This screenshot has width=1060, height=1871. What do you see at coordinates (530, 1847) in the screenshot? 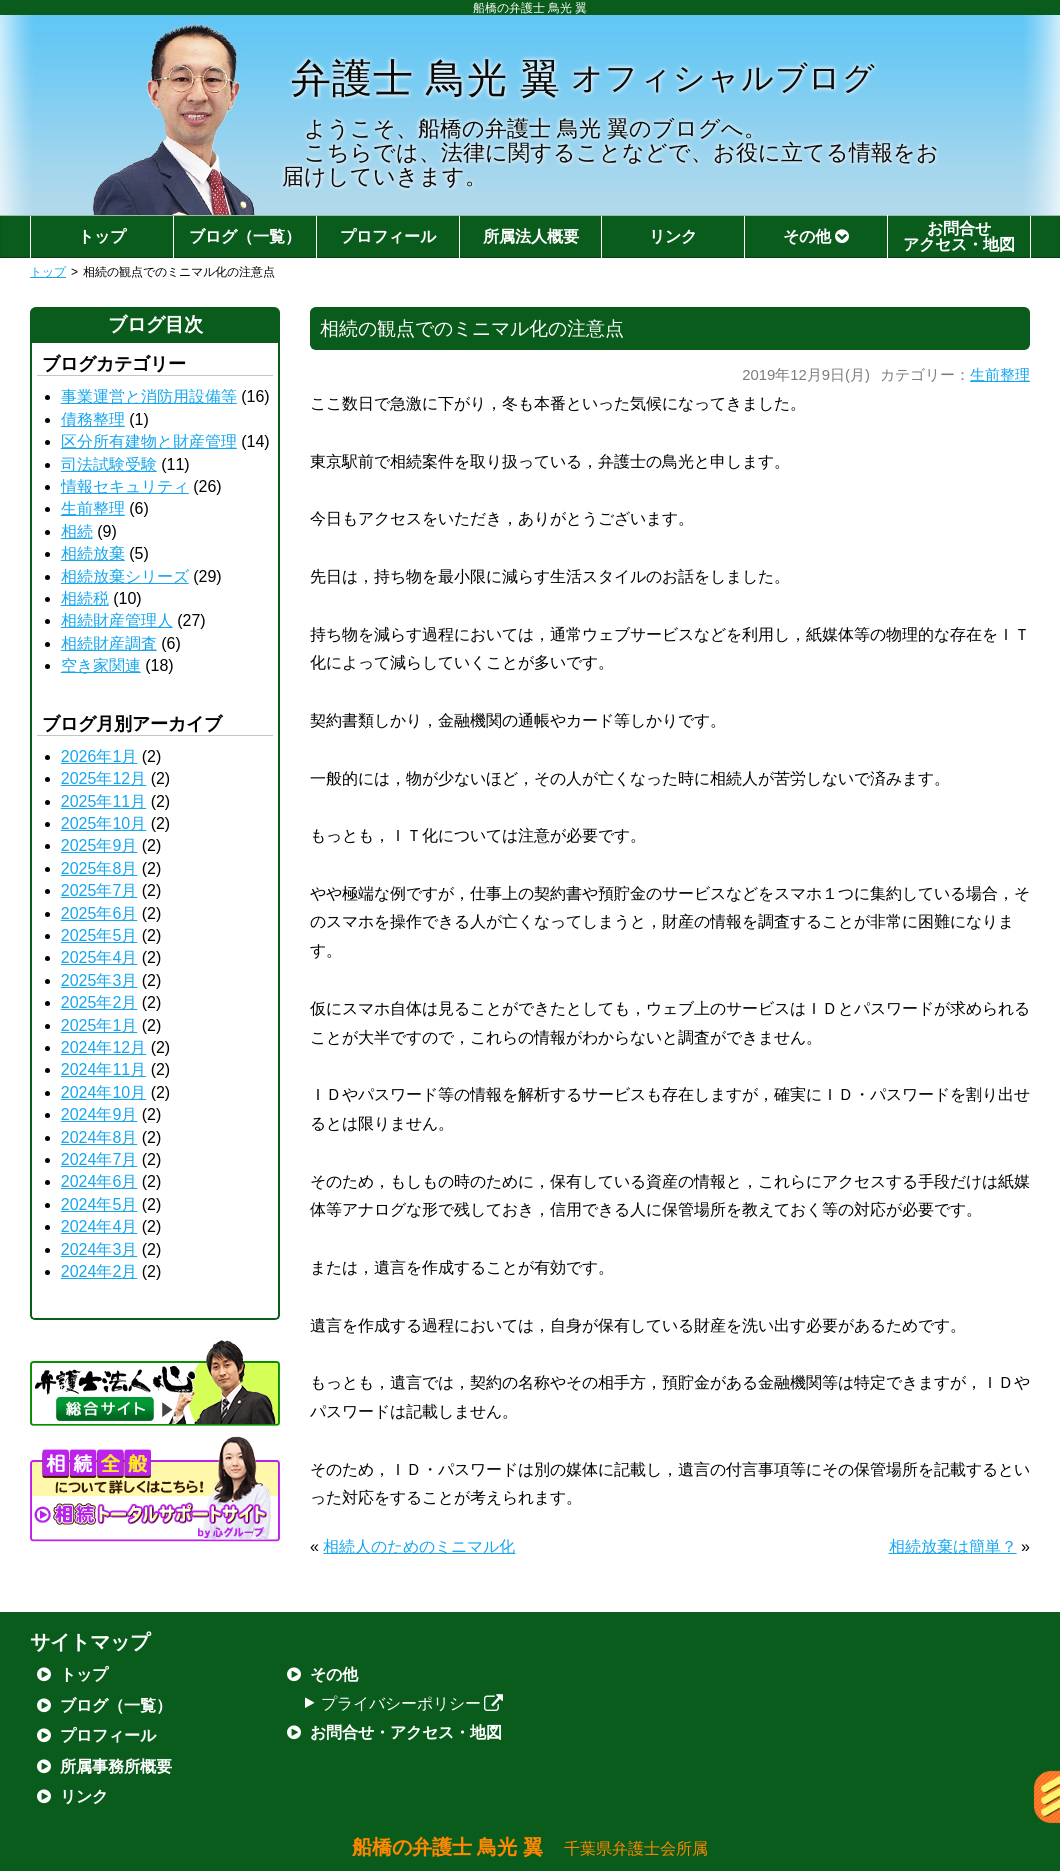
I see `船橋の弁護士` at bounding box center [530, 1847].